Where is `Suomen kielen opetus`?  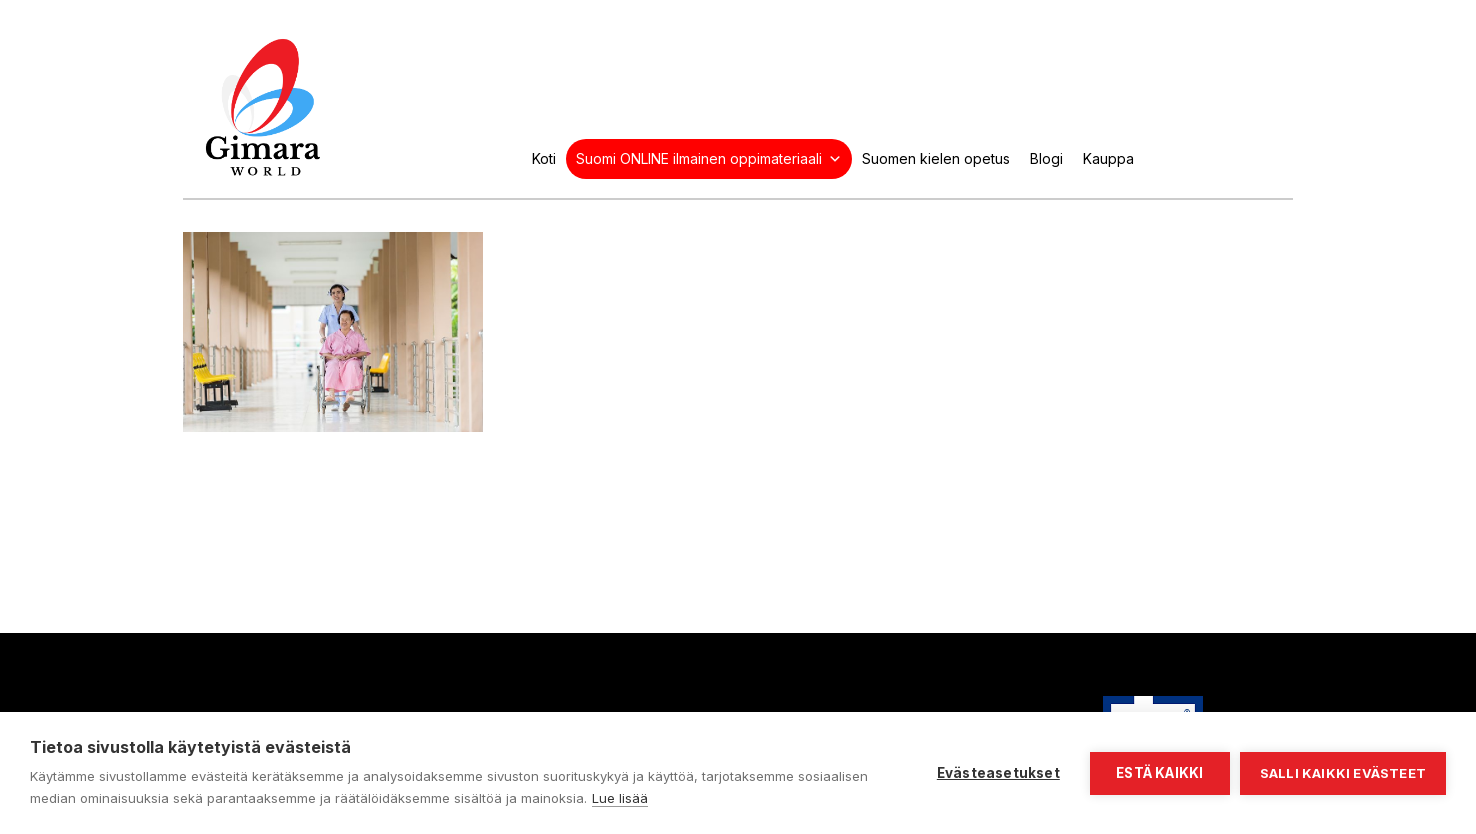
Suomen kielen opetus is located at coordinates (936, 158).